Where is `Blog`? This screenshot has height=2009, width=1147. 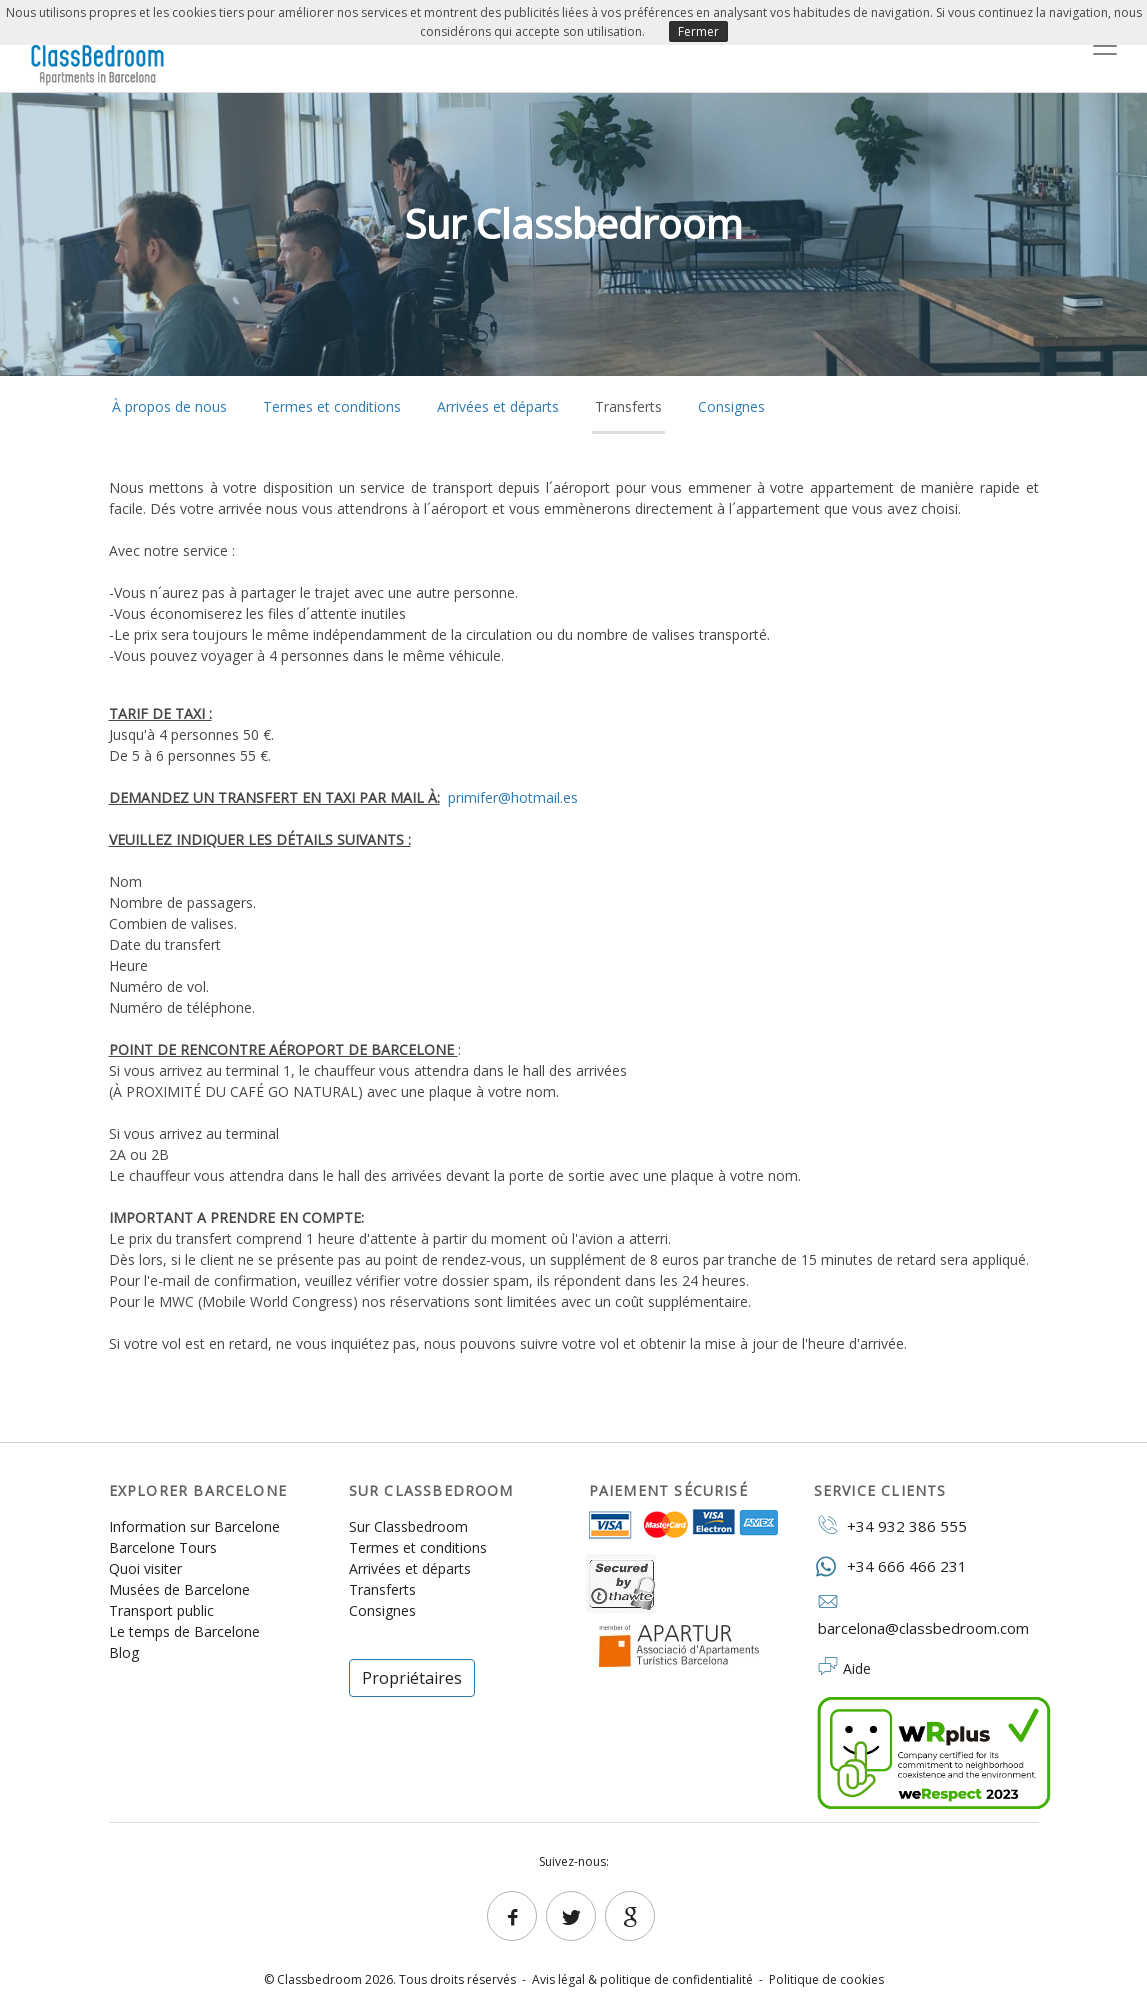 Blog is located at coordinates (124, 1652).